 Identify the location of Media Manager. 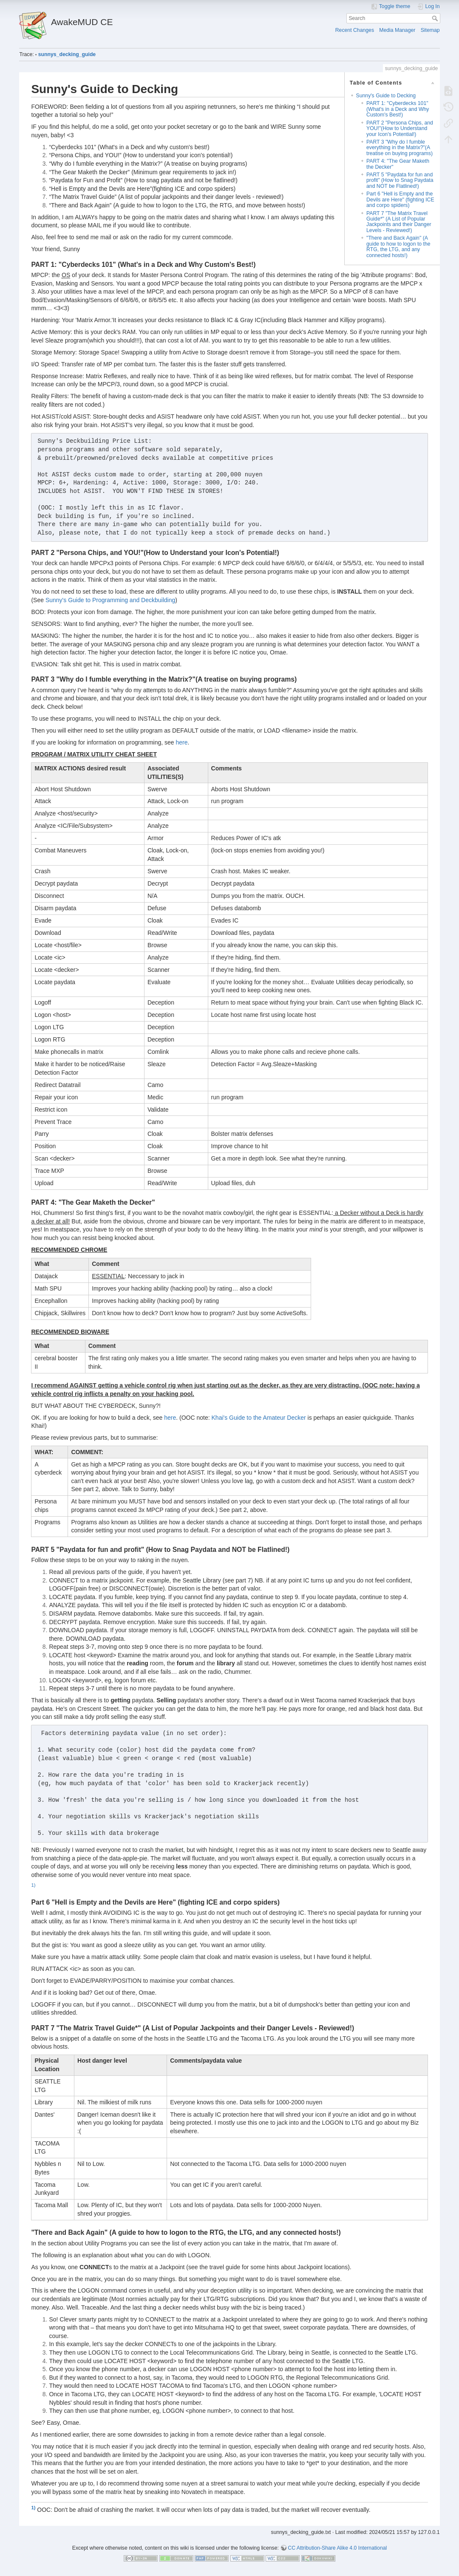
(397, 30).